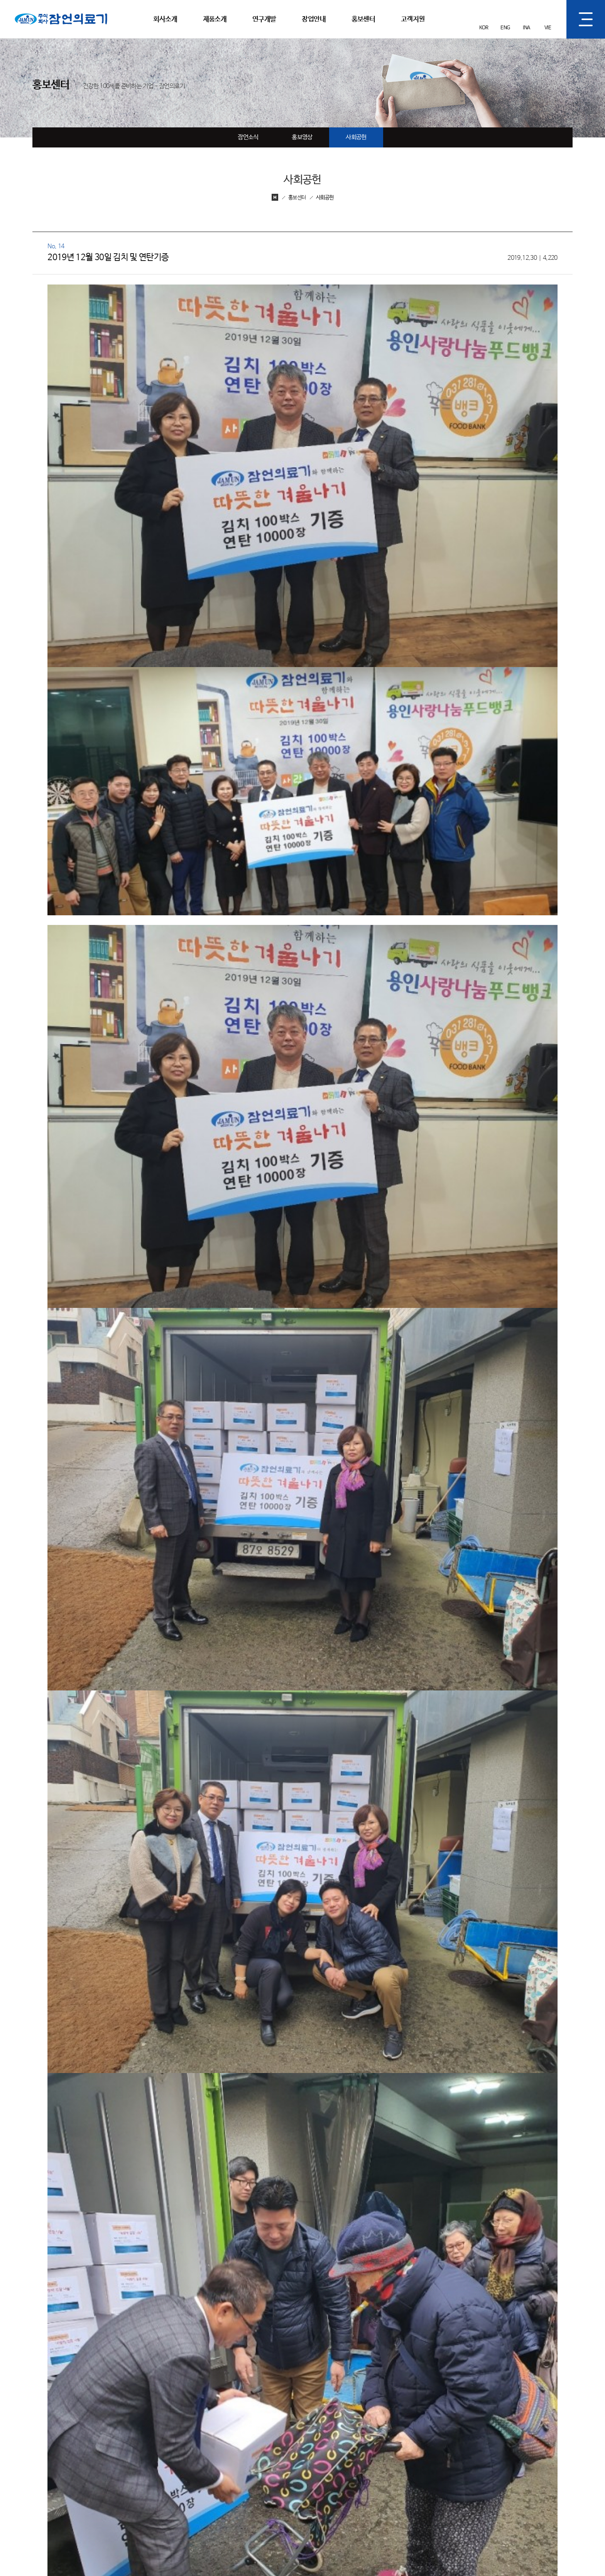 This screenshot has width=605, height=2576. What do you see at coordinates (522, 2459) in the screenshot?
I see `A/S접수` at bounding box center [522, 2459].